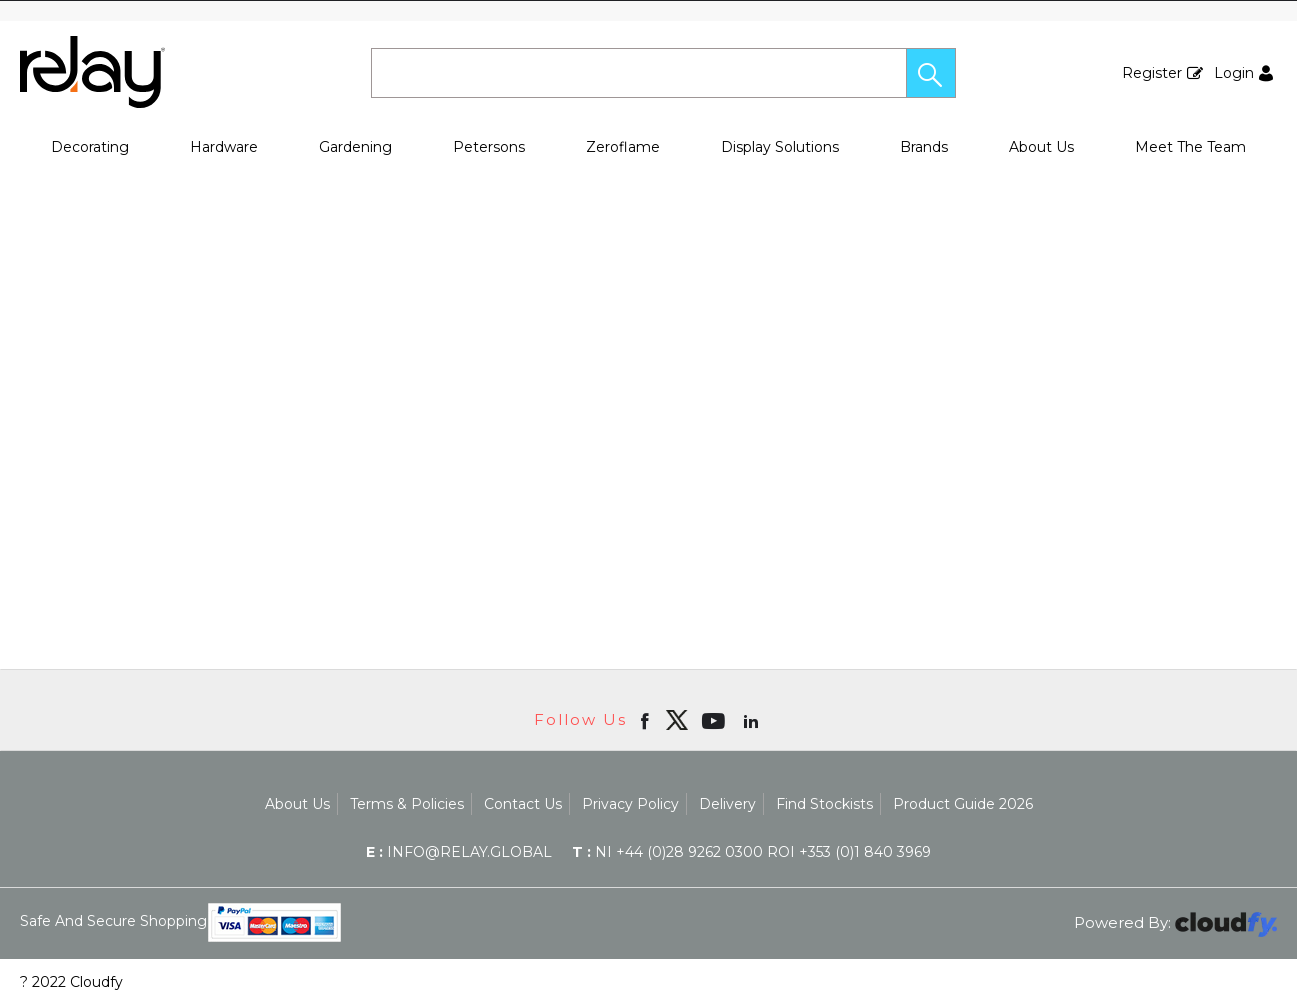 The width and height of the screenshot is (1297, 1005). What do you see at coordinates (489, 147) in the screenshot?
I see `Petersons` at bounding box center [489, 147].